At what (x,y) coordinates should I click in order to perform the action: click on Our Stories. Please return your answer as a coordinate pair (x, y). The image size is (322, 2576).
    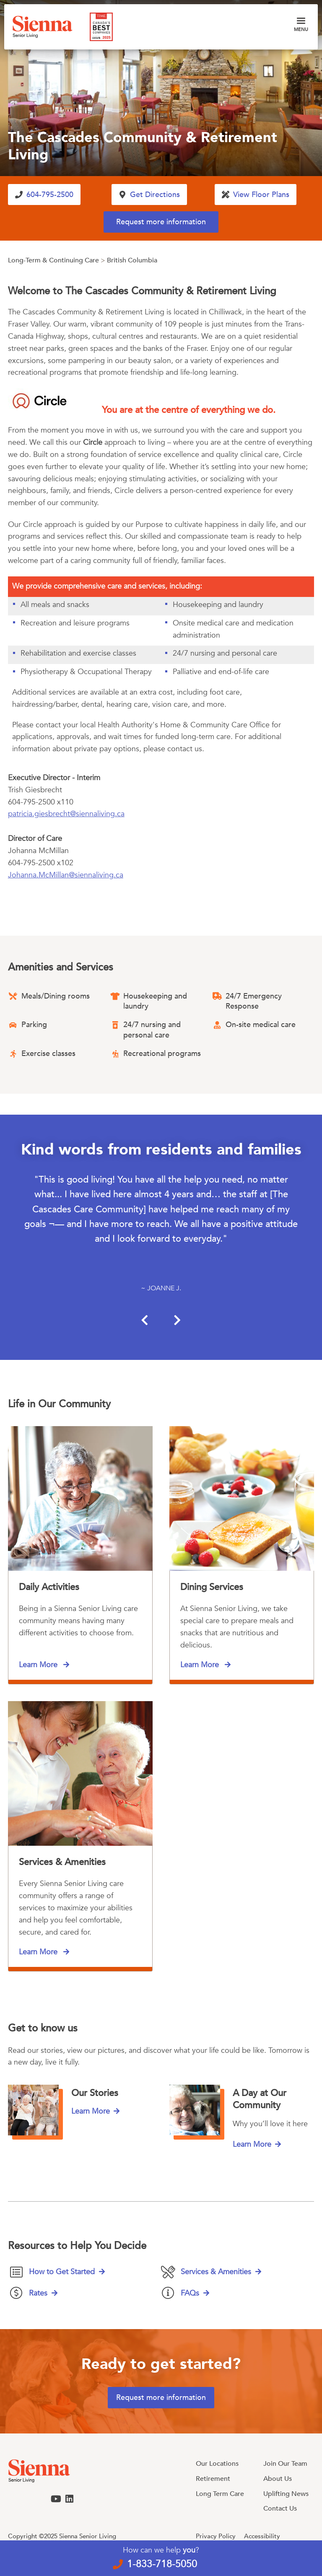
    Looking at the image, I should click on (94, 2093).